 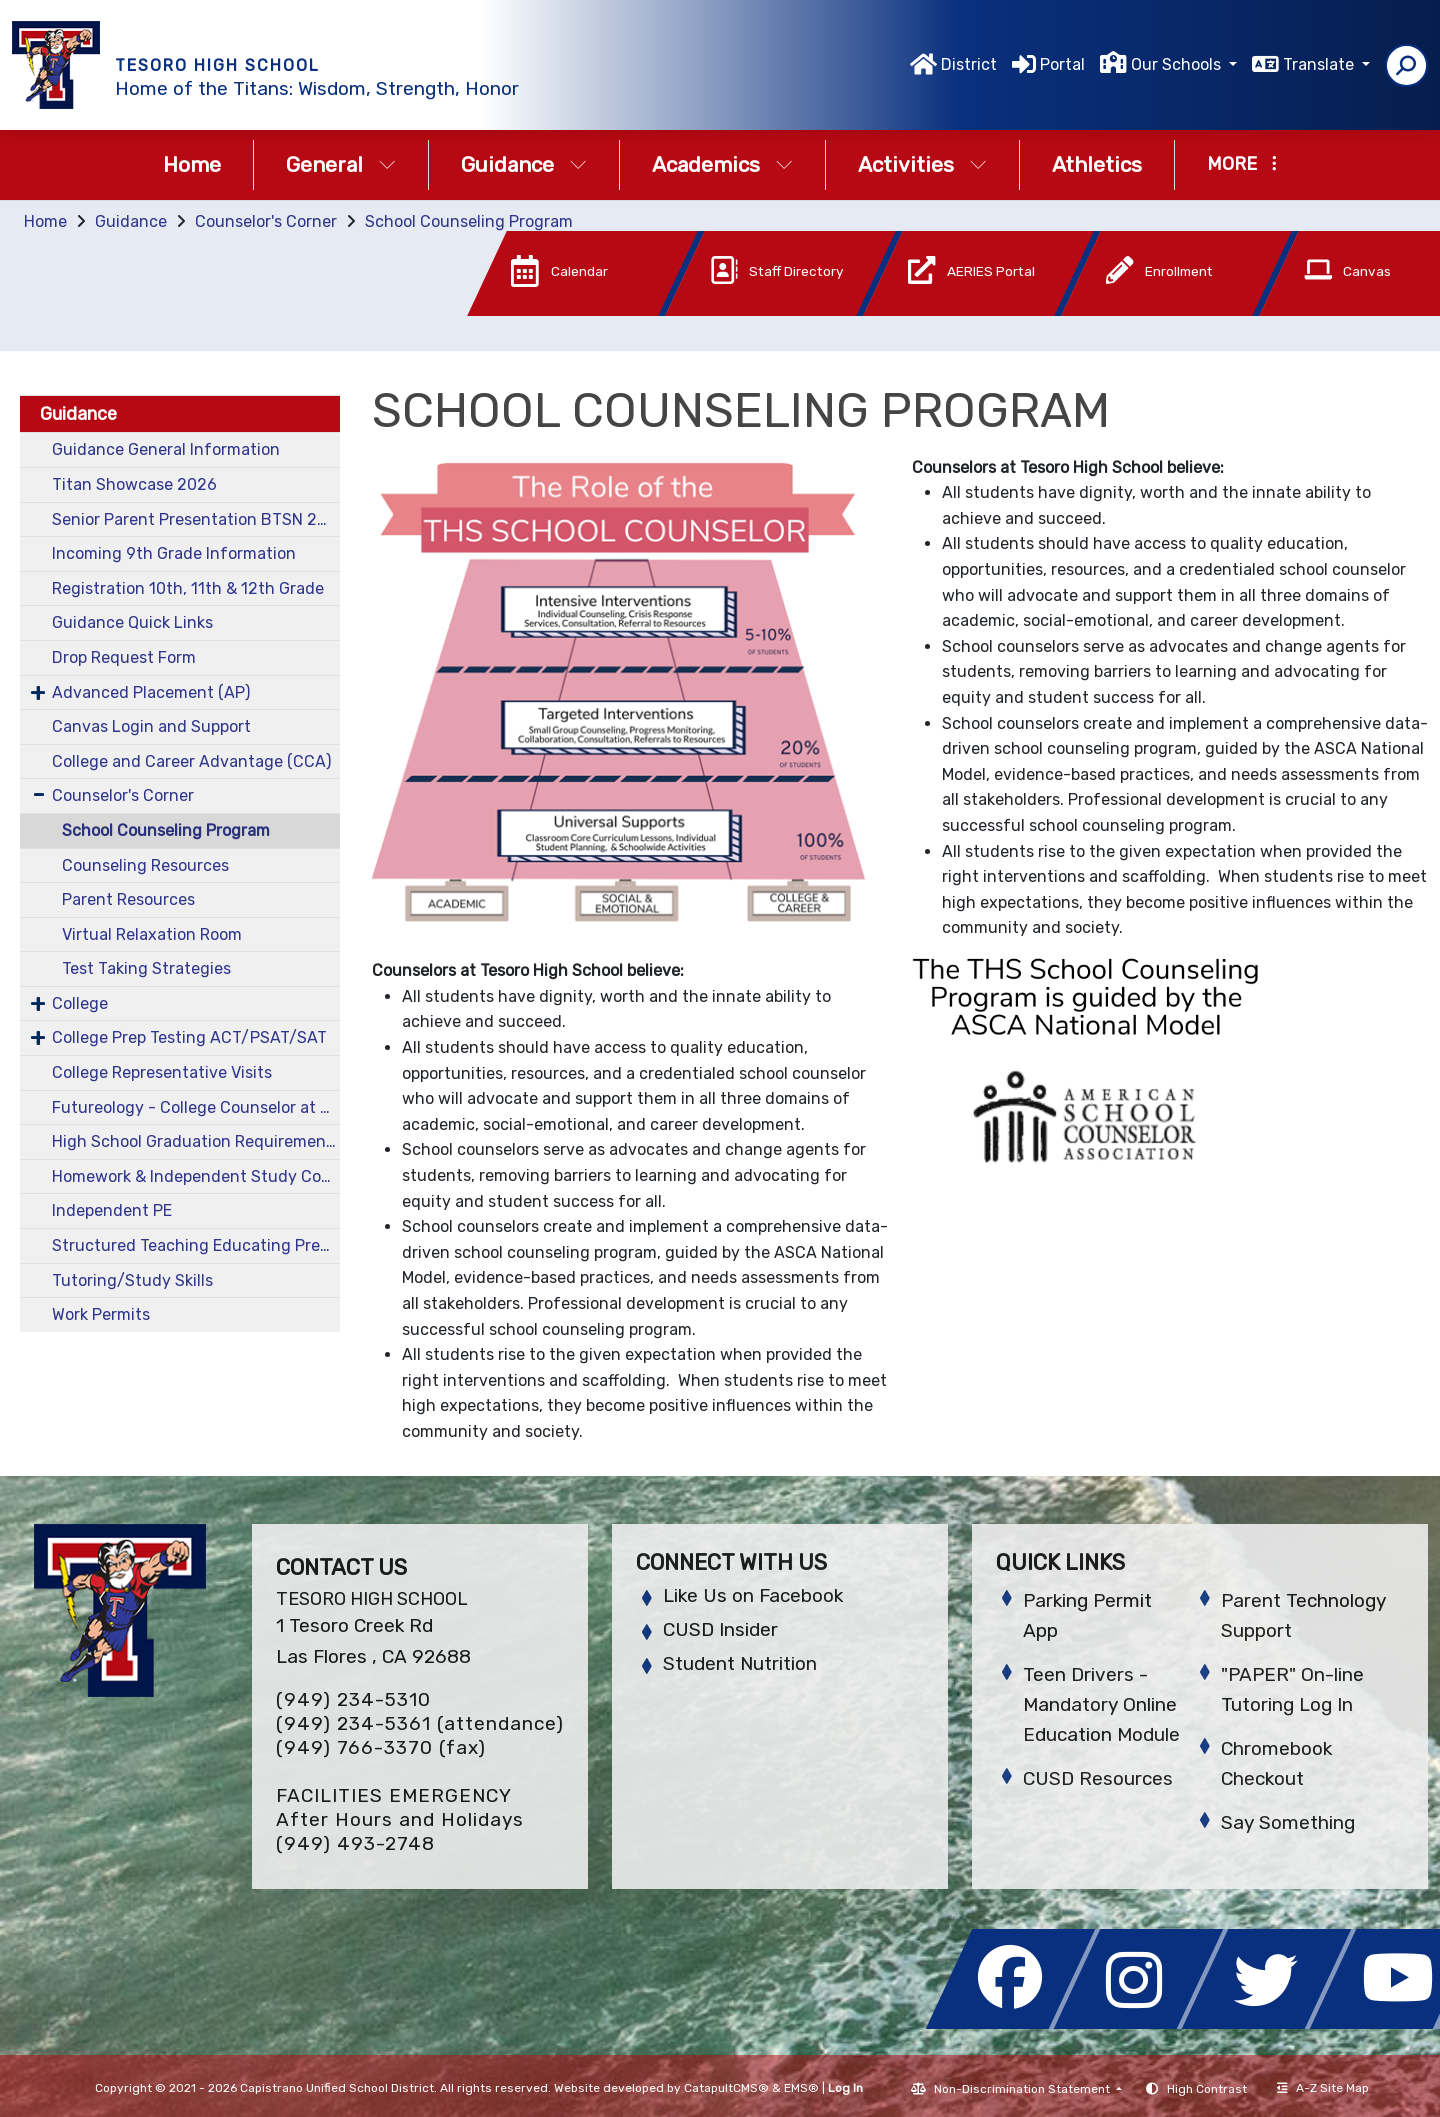 I want to click on Titan Showcase 2026, so click(x=134, y=484).